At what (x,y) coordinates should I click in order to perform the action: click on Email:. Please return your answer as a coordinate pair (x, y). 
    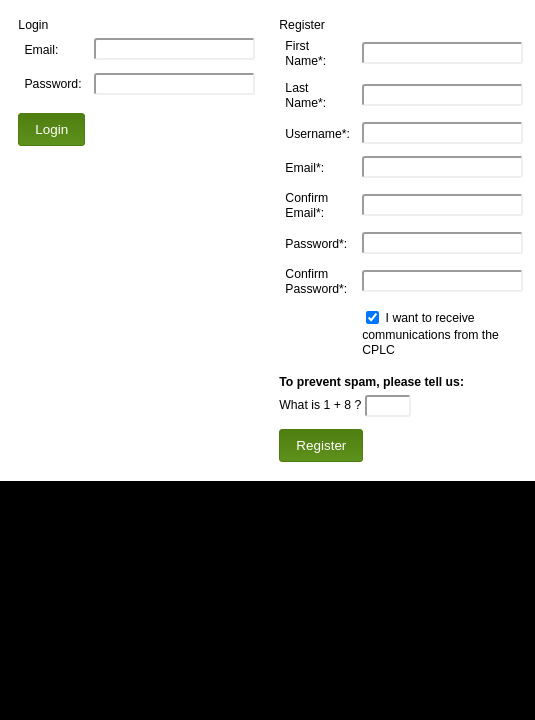
    Looking at the image, I should click on (41, 50).